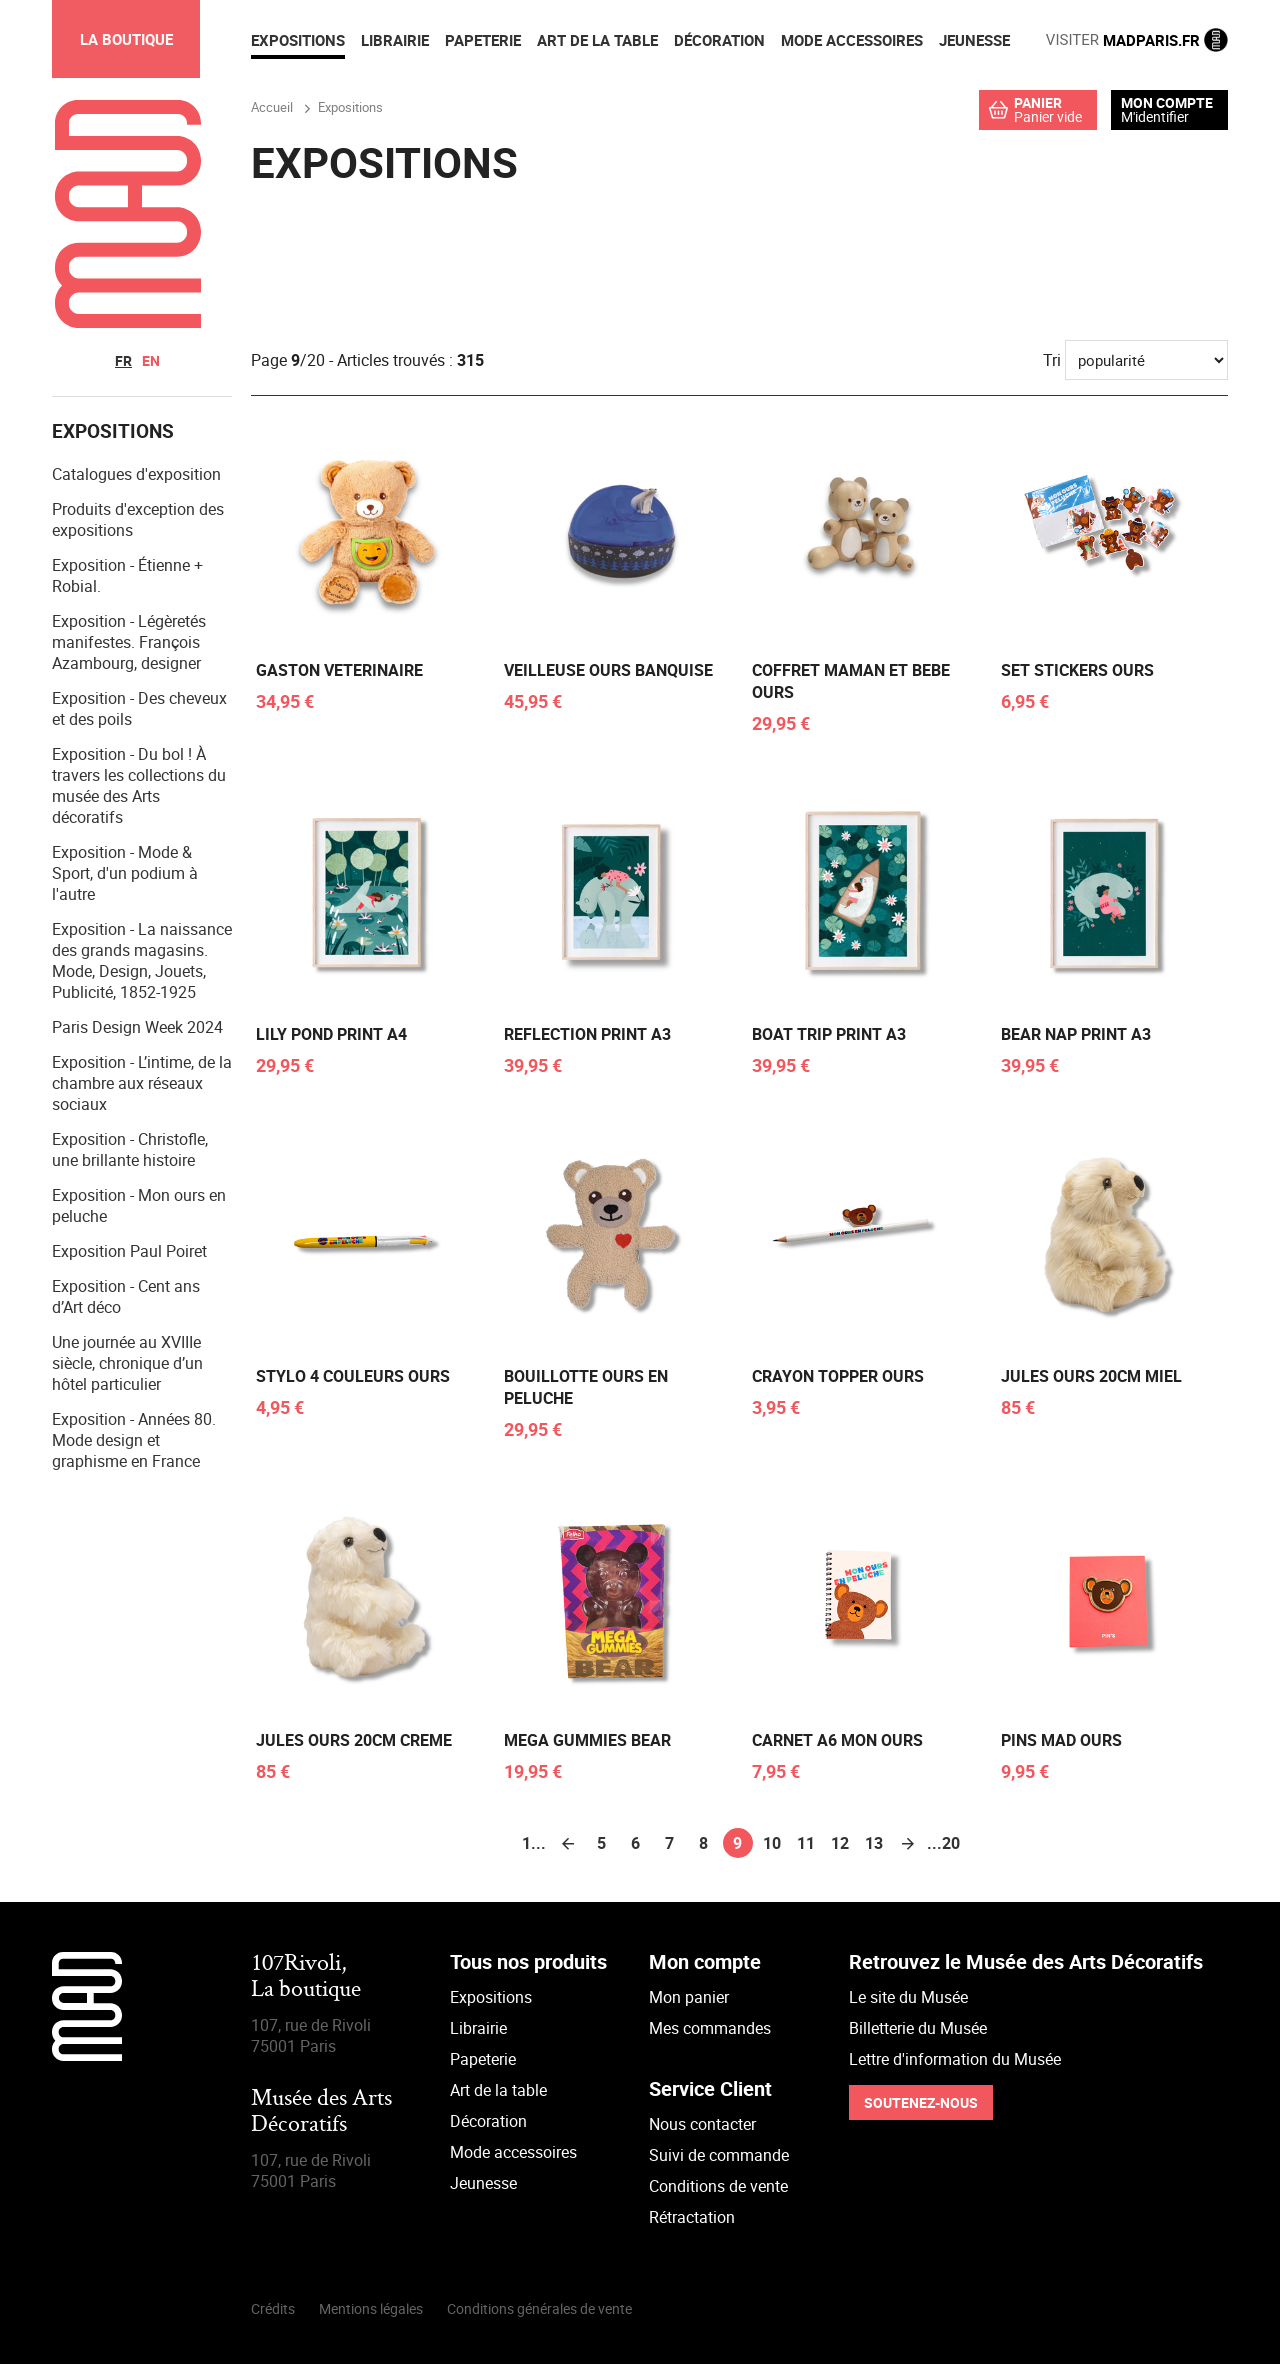 This screenshot has height=2365, width=1280. Describe the element at coordinates (772, 1844) in the screenshot. I see `10` at that location.